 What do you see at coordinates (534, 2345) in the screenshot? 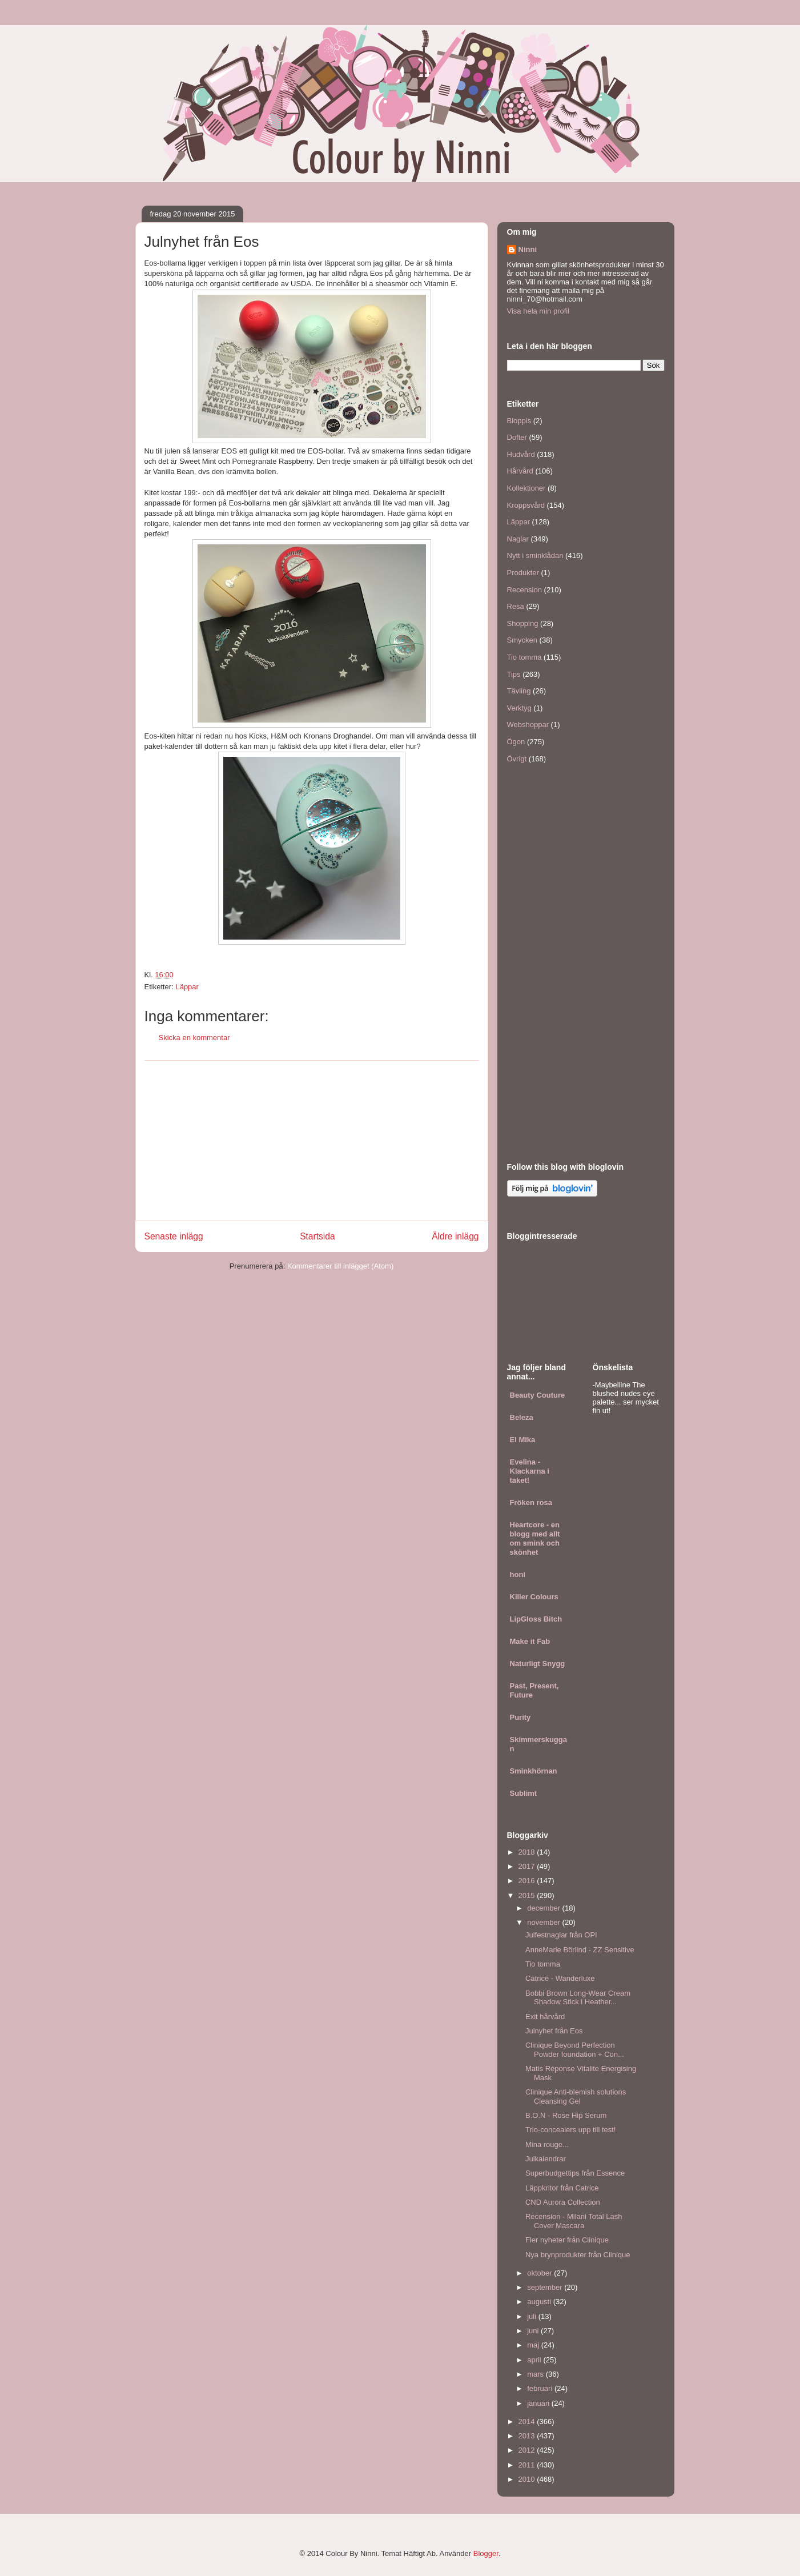
I see `maj` at bounding box center [534, 2345].